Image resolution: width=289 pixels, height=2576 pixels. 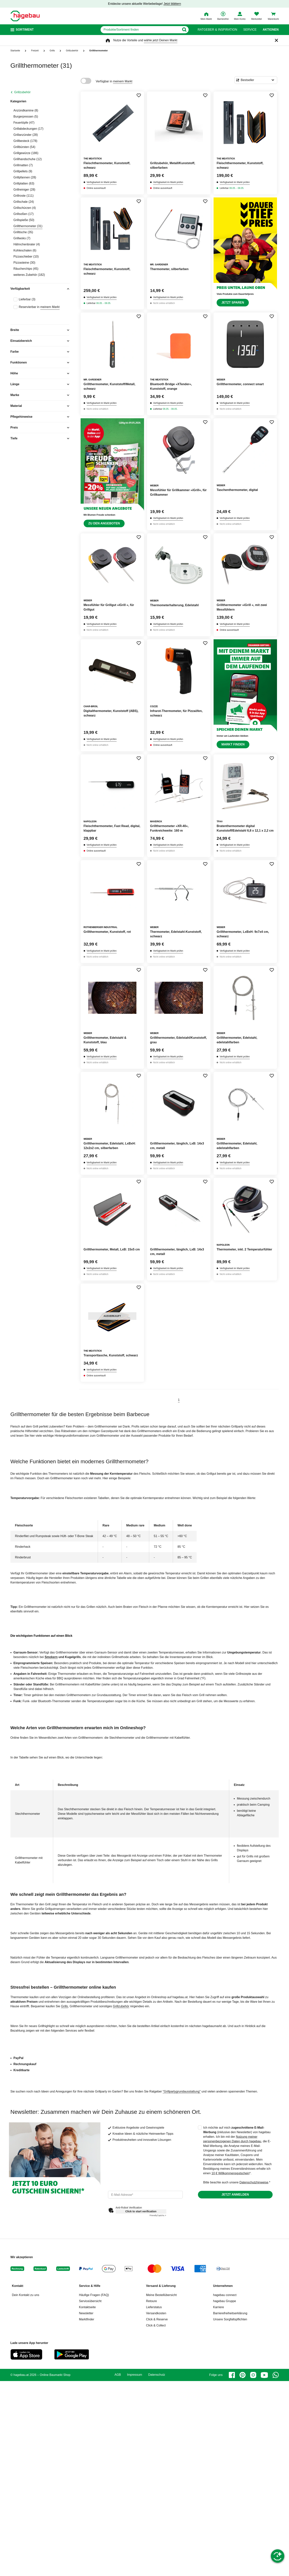 I want to click on [youtube], so click(x=264, y=2375).